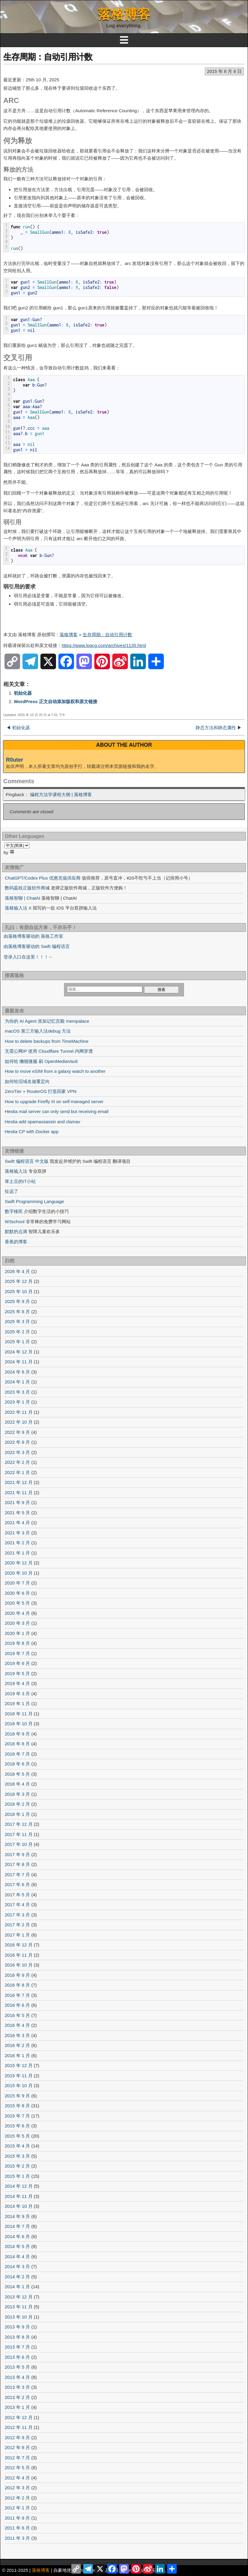 The width and height of the screenshot is (248, 2576). Describe the element at coordinates (49, 1051) in the screenshot. I see `无需公网IP 使用 Cloudflare Tunnel 内网穿透` at that location.